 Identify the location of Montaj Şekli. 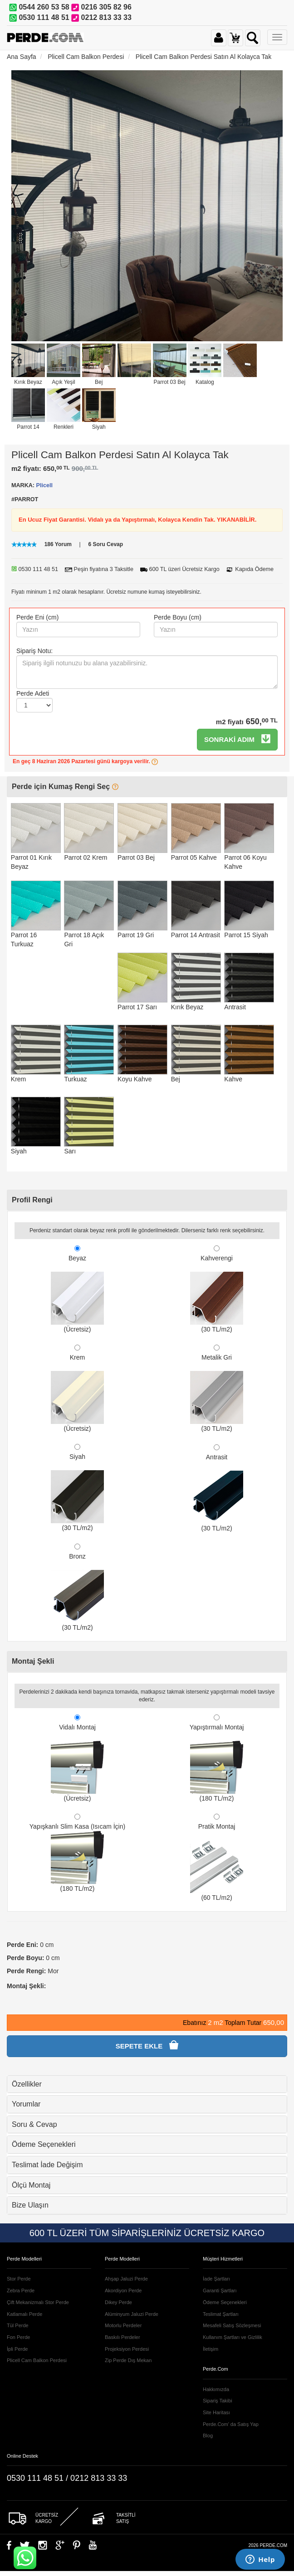
(33, 1661).